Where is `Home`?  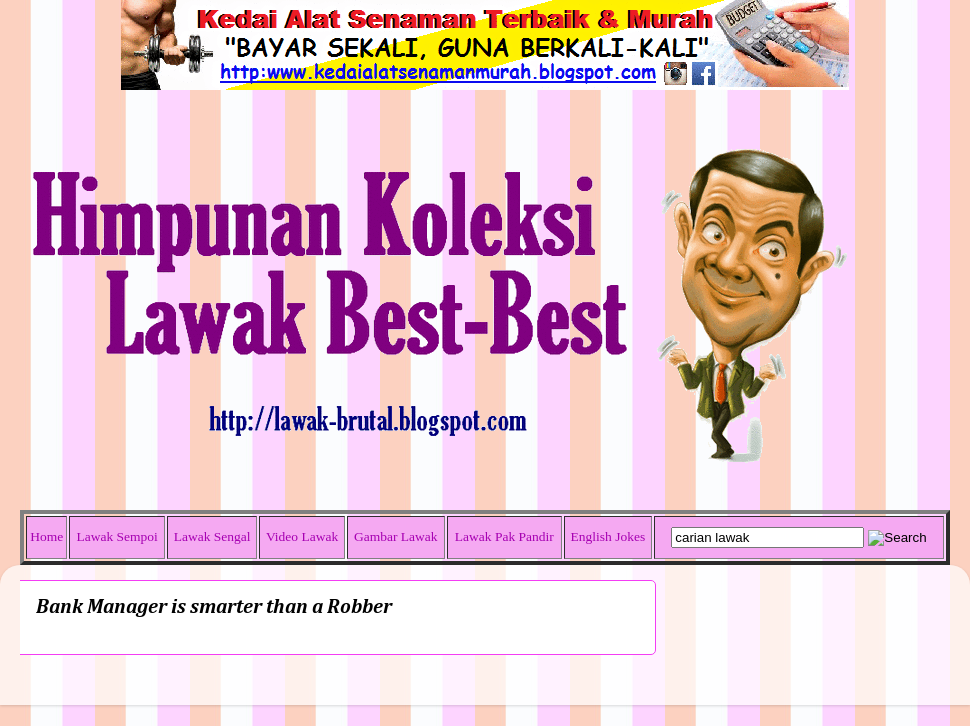
Home is located at coordinates (46, 536).